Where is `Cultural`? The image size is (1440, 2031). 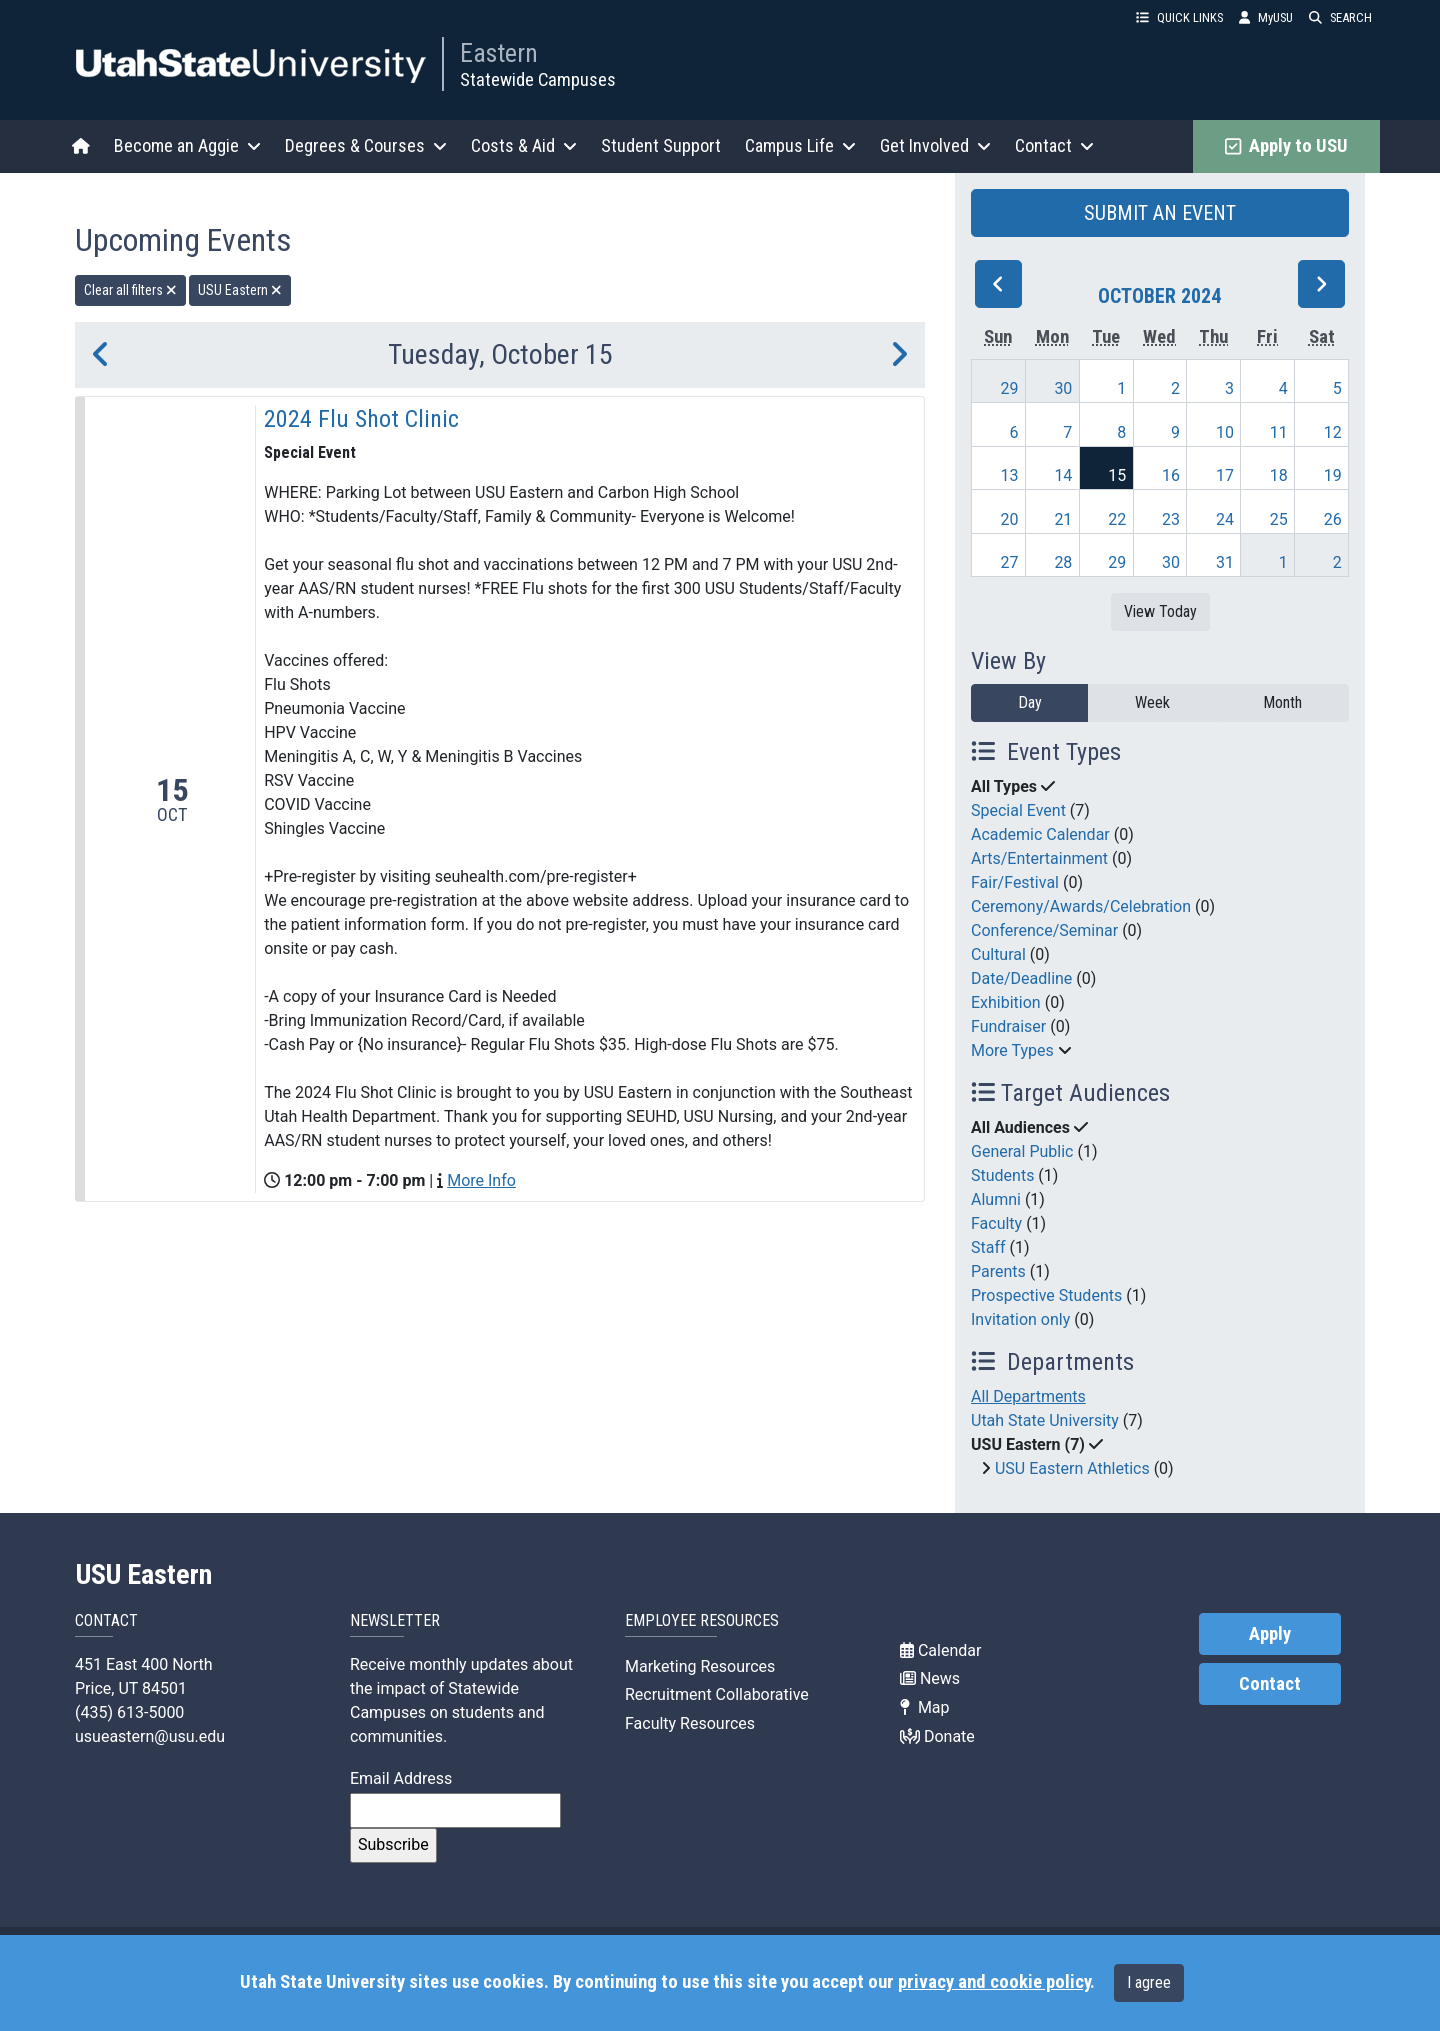
Cultural is located at coordinates (998, 954).